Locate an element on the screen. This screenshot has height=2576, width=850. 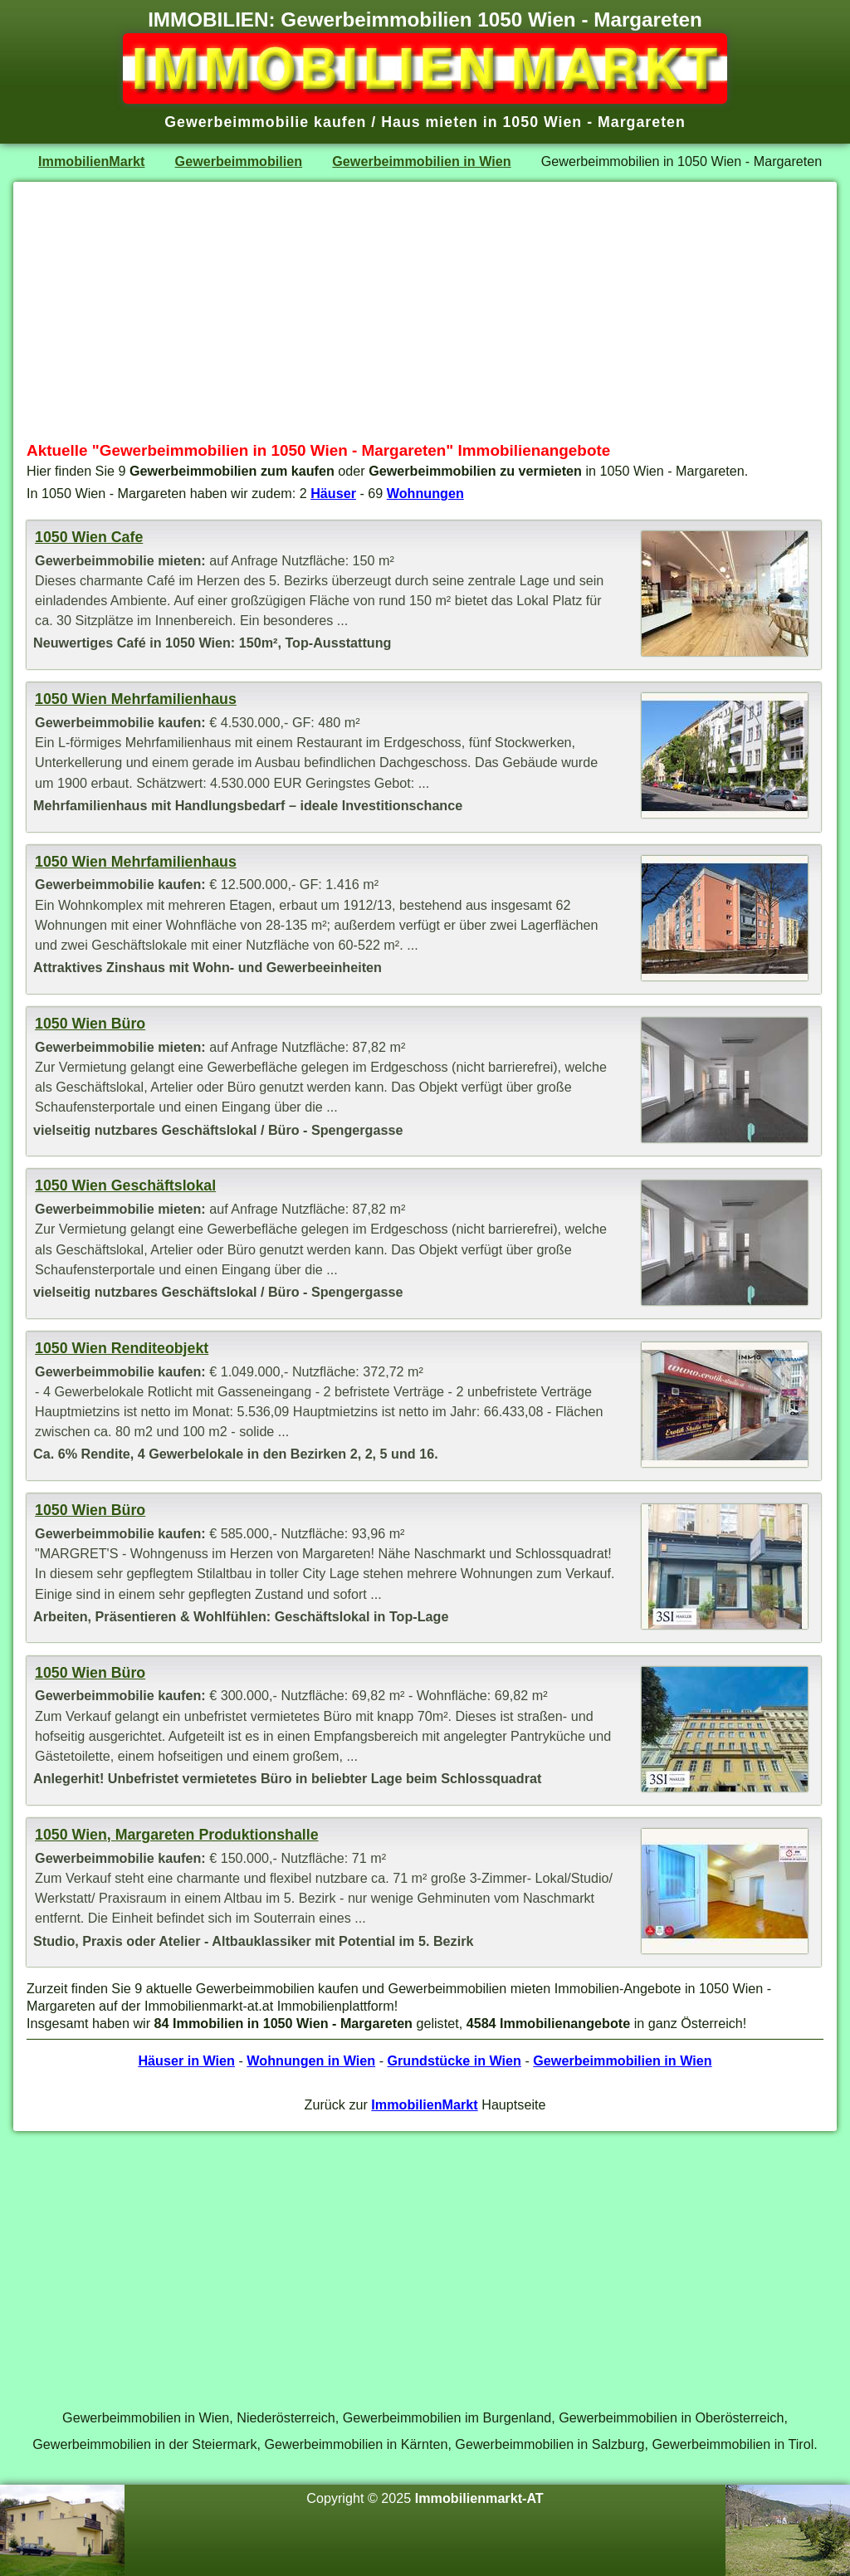
Gewerbeimmobilien im Burgenland is located at coordinates (447, 2417).